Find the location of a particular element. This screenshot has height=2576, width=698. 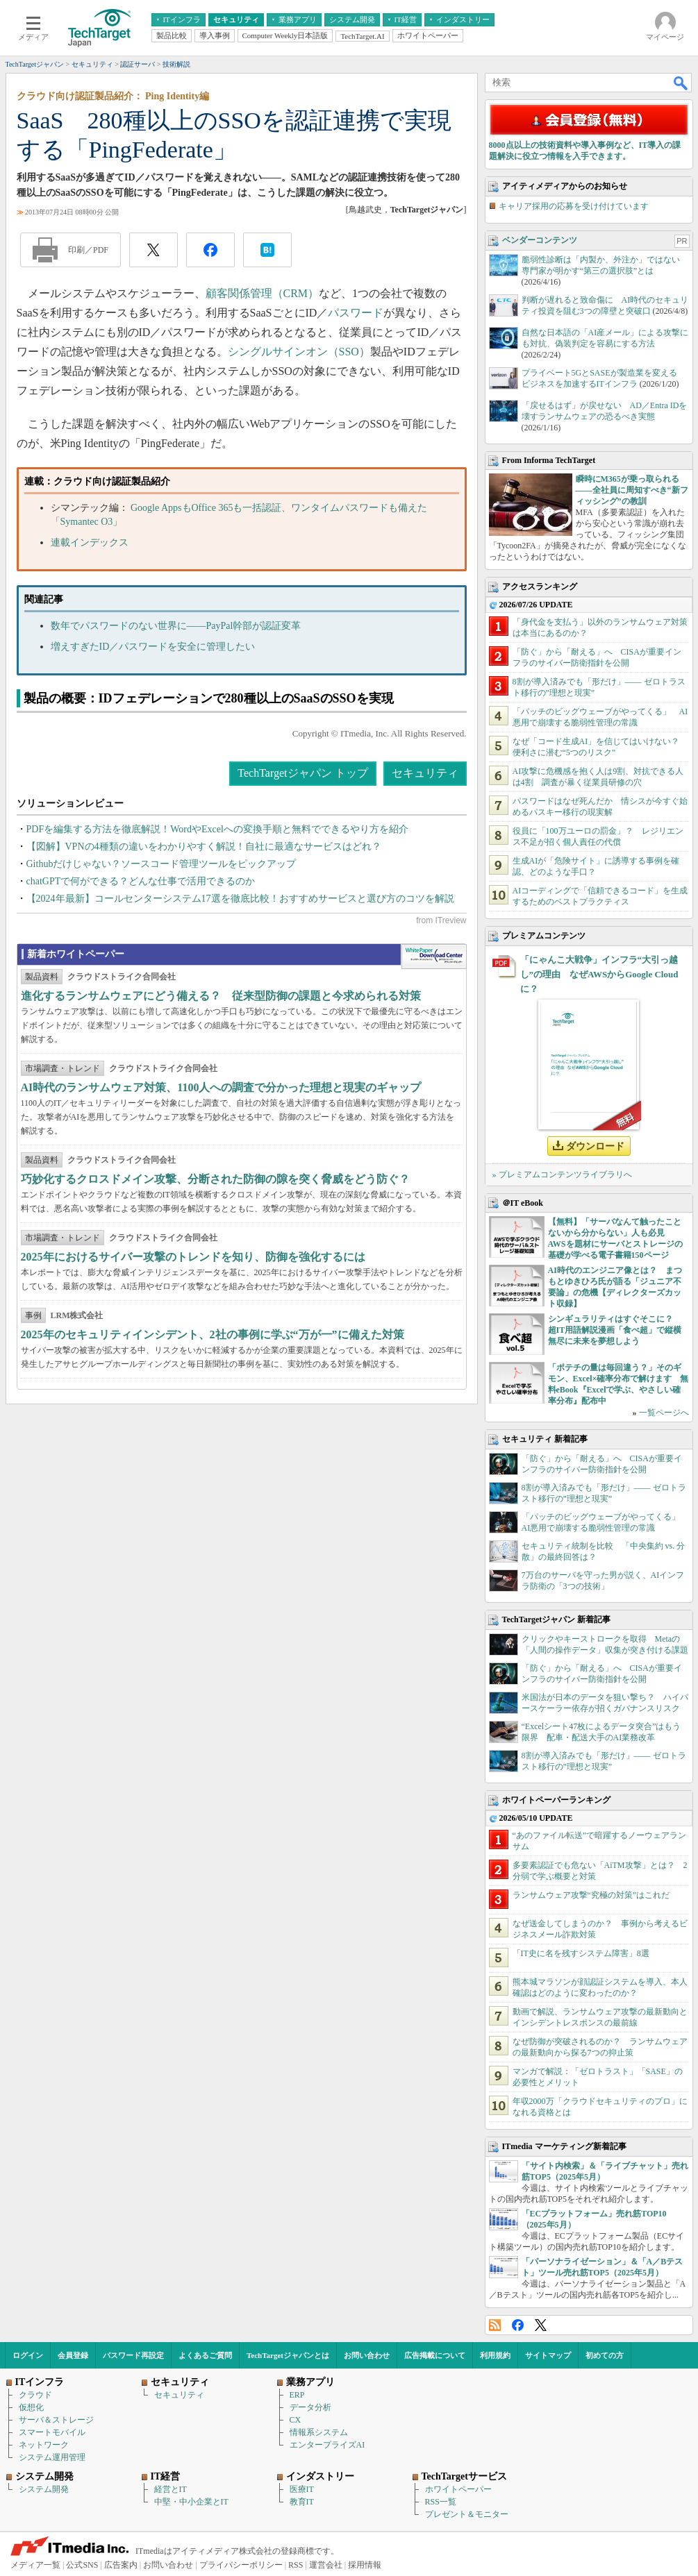

増えすぎたID／パスワードを安全に管理したい is located at coordinates (153, 646).